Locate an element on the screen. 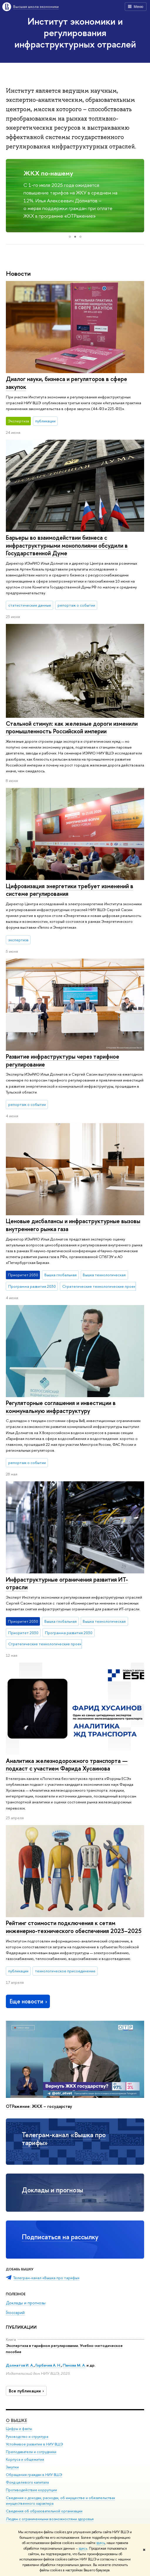 The width and height of the screenshot is (150, 2576). Руководство и структура is located at coordinates (27, 2436).